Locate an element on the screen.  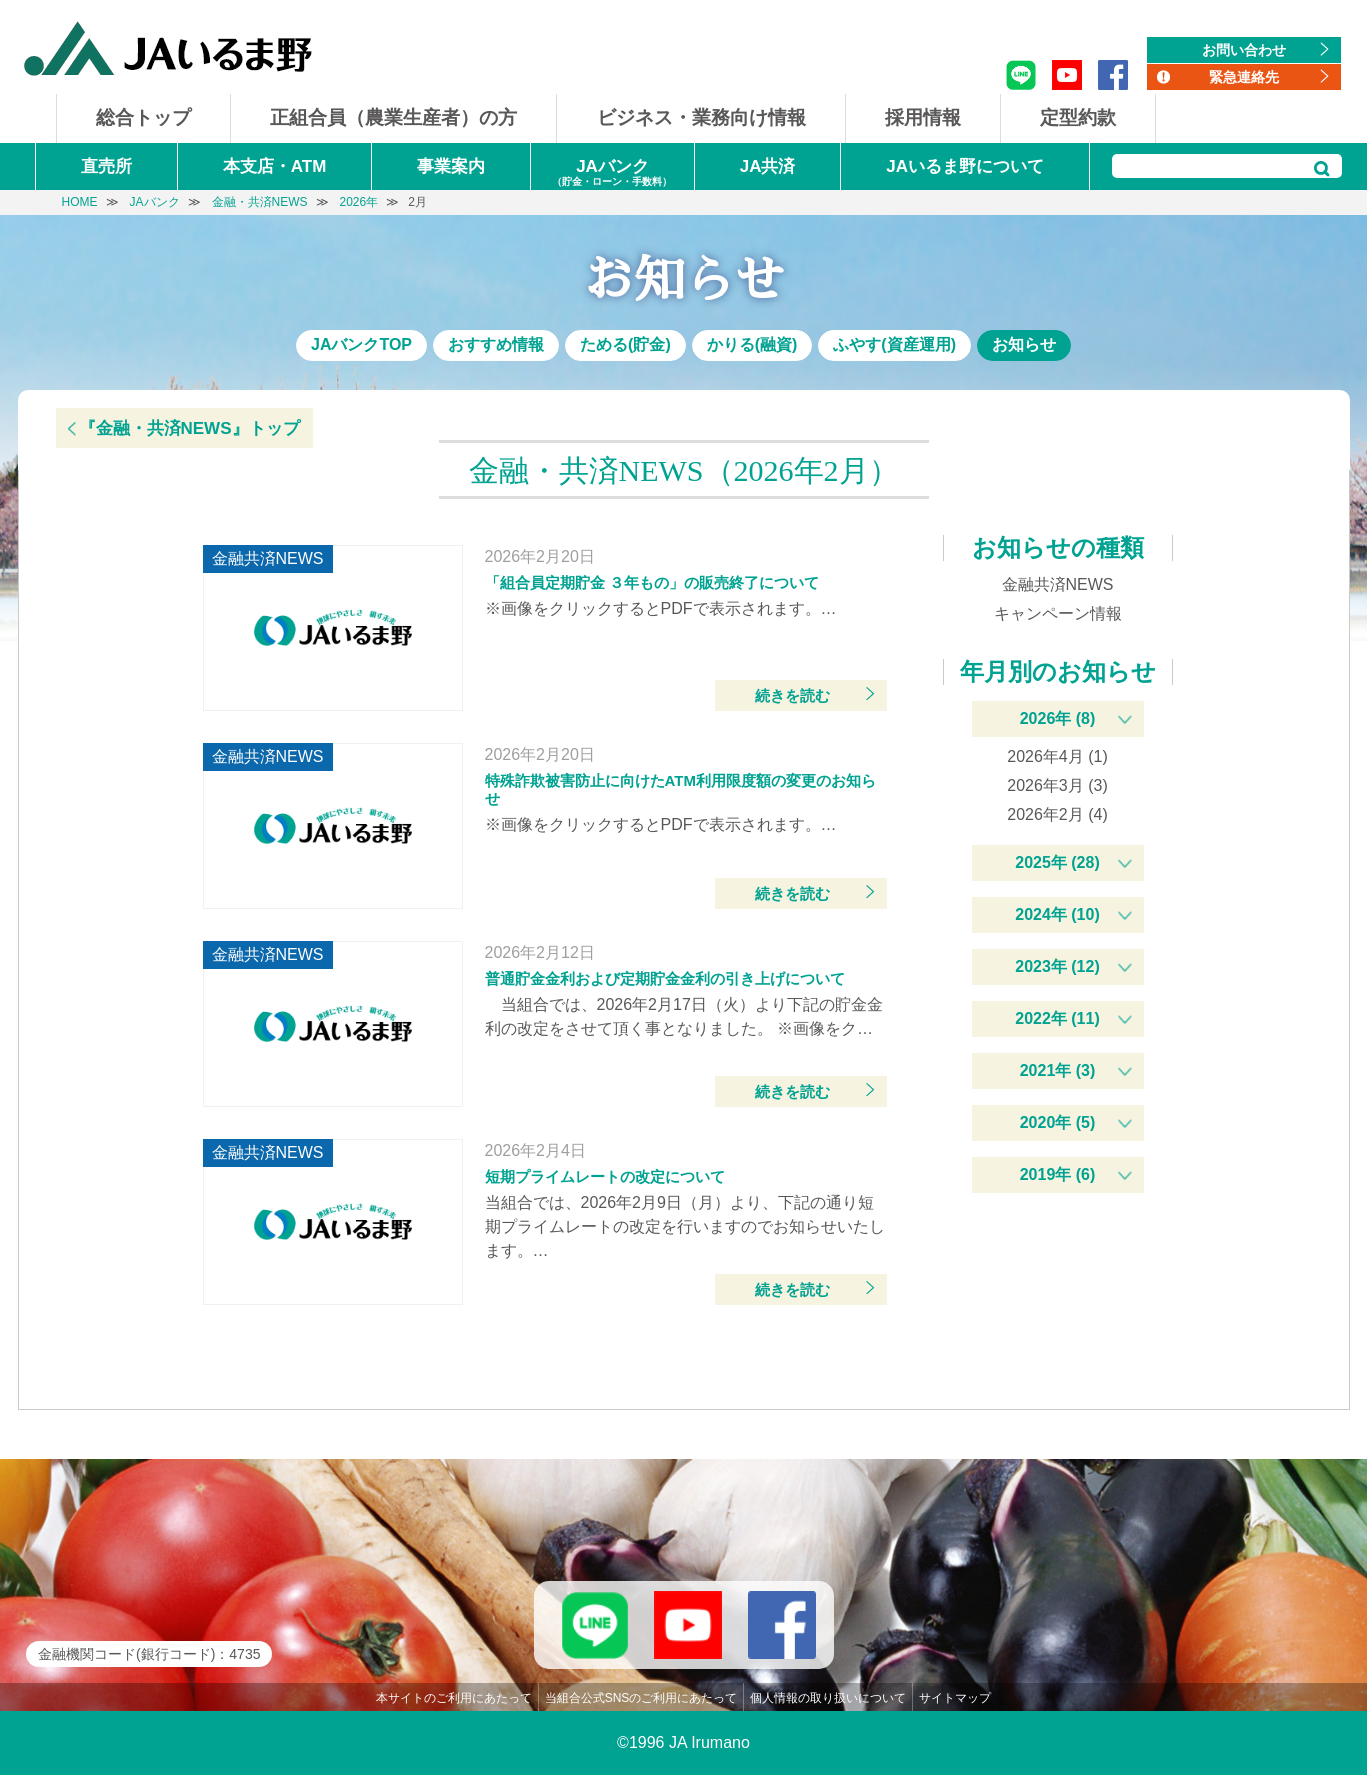
お問い合わせ is located at coordinates (1244, 50).